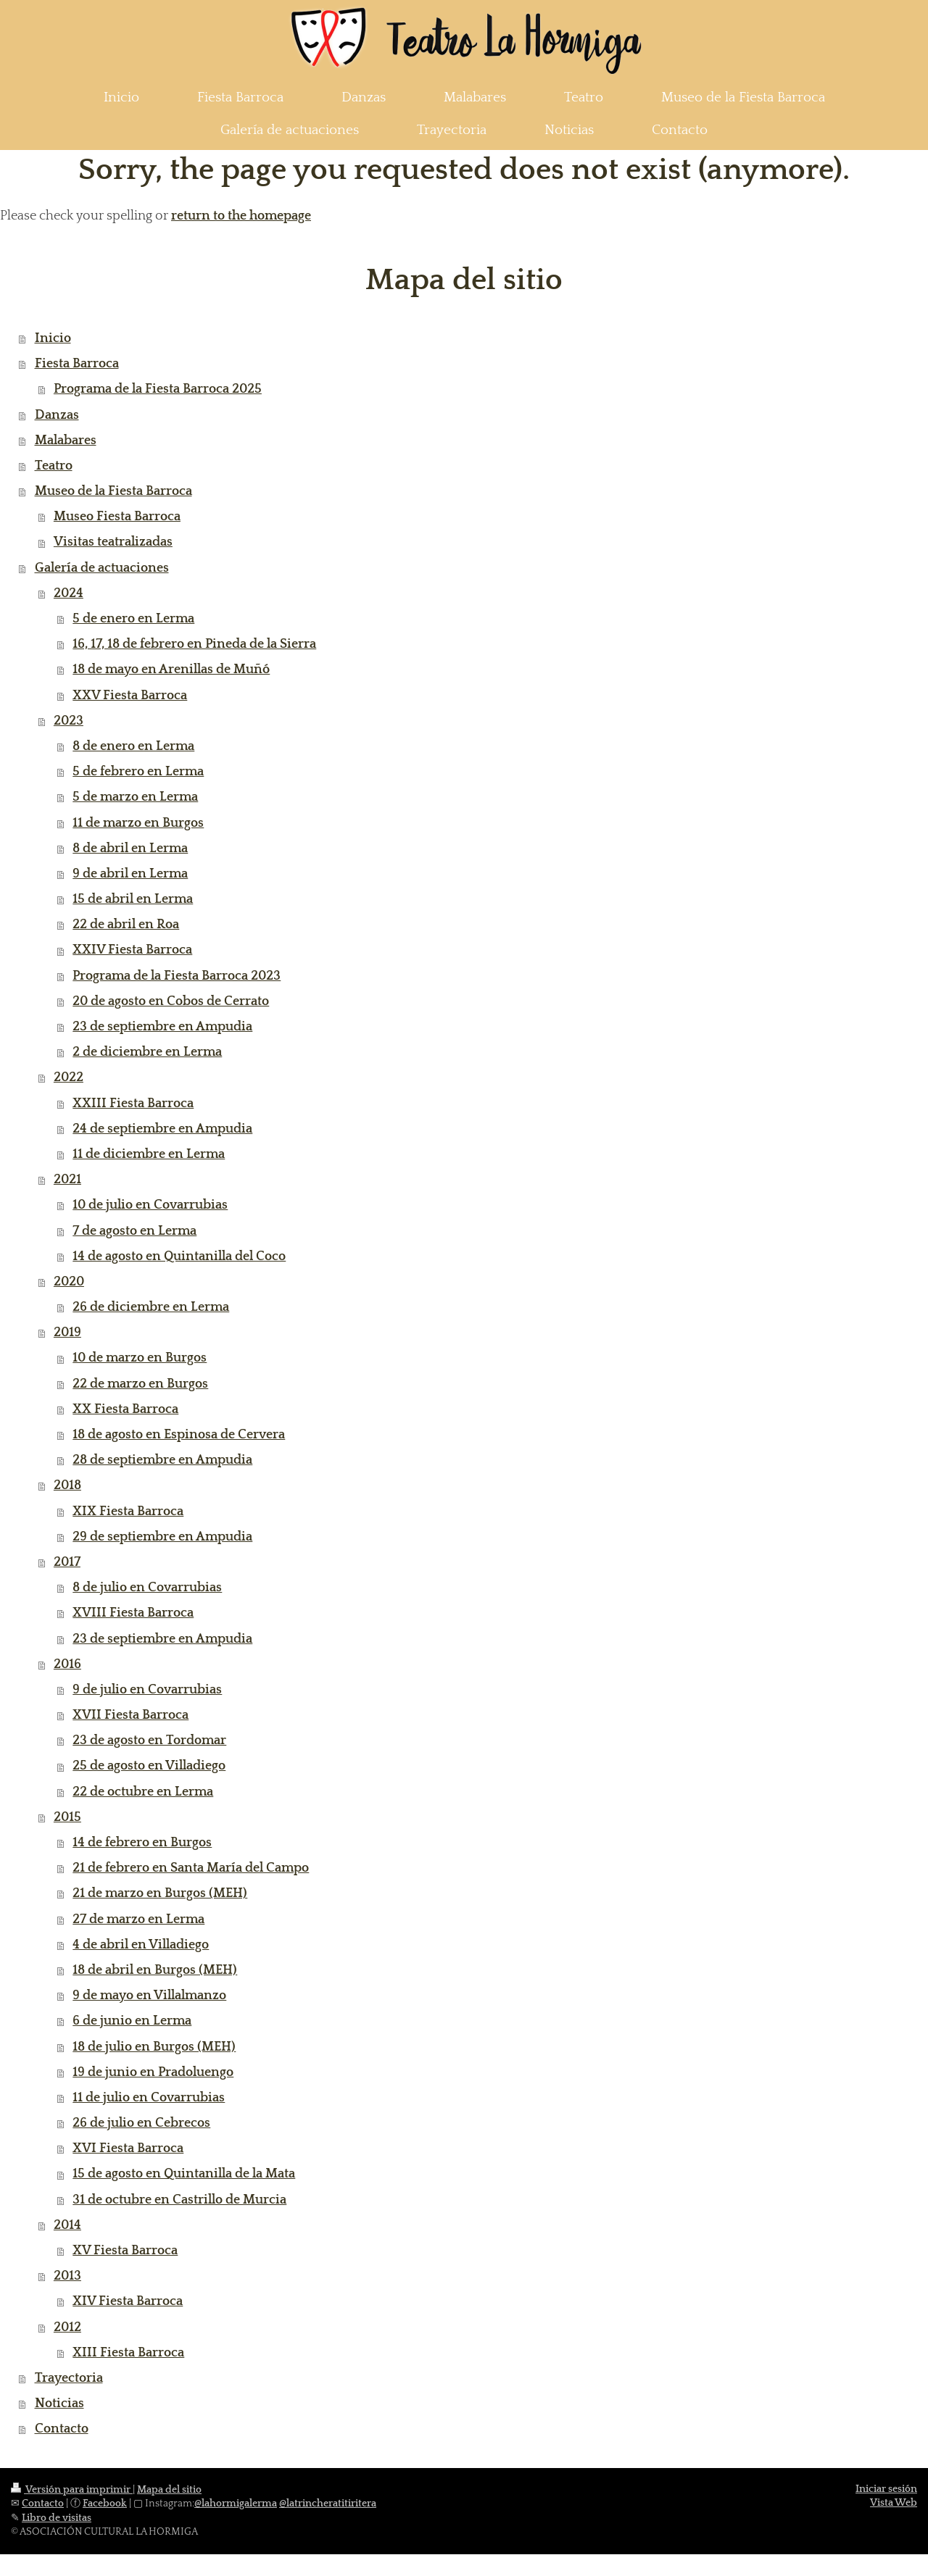 Image resolution: width=928 pixels, height=2576 pixels. I want to click on 18 de julio en Burgos (MEH), so click(154, 2047).